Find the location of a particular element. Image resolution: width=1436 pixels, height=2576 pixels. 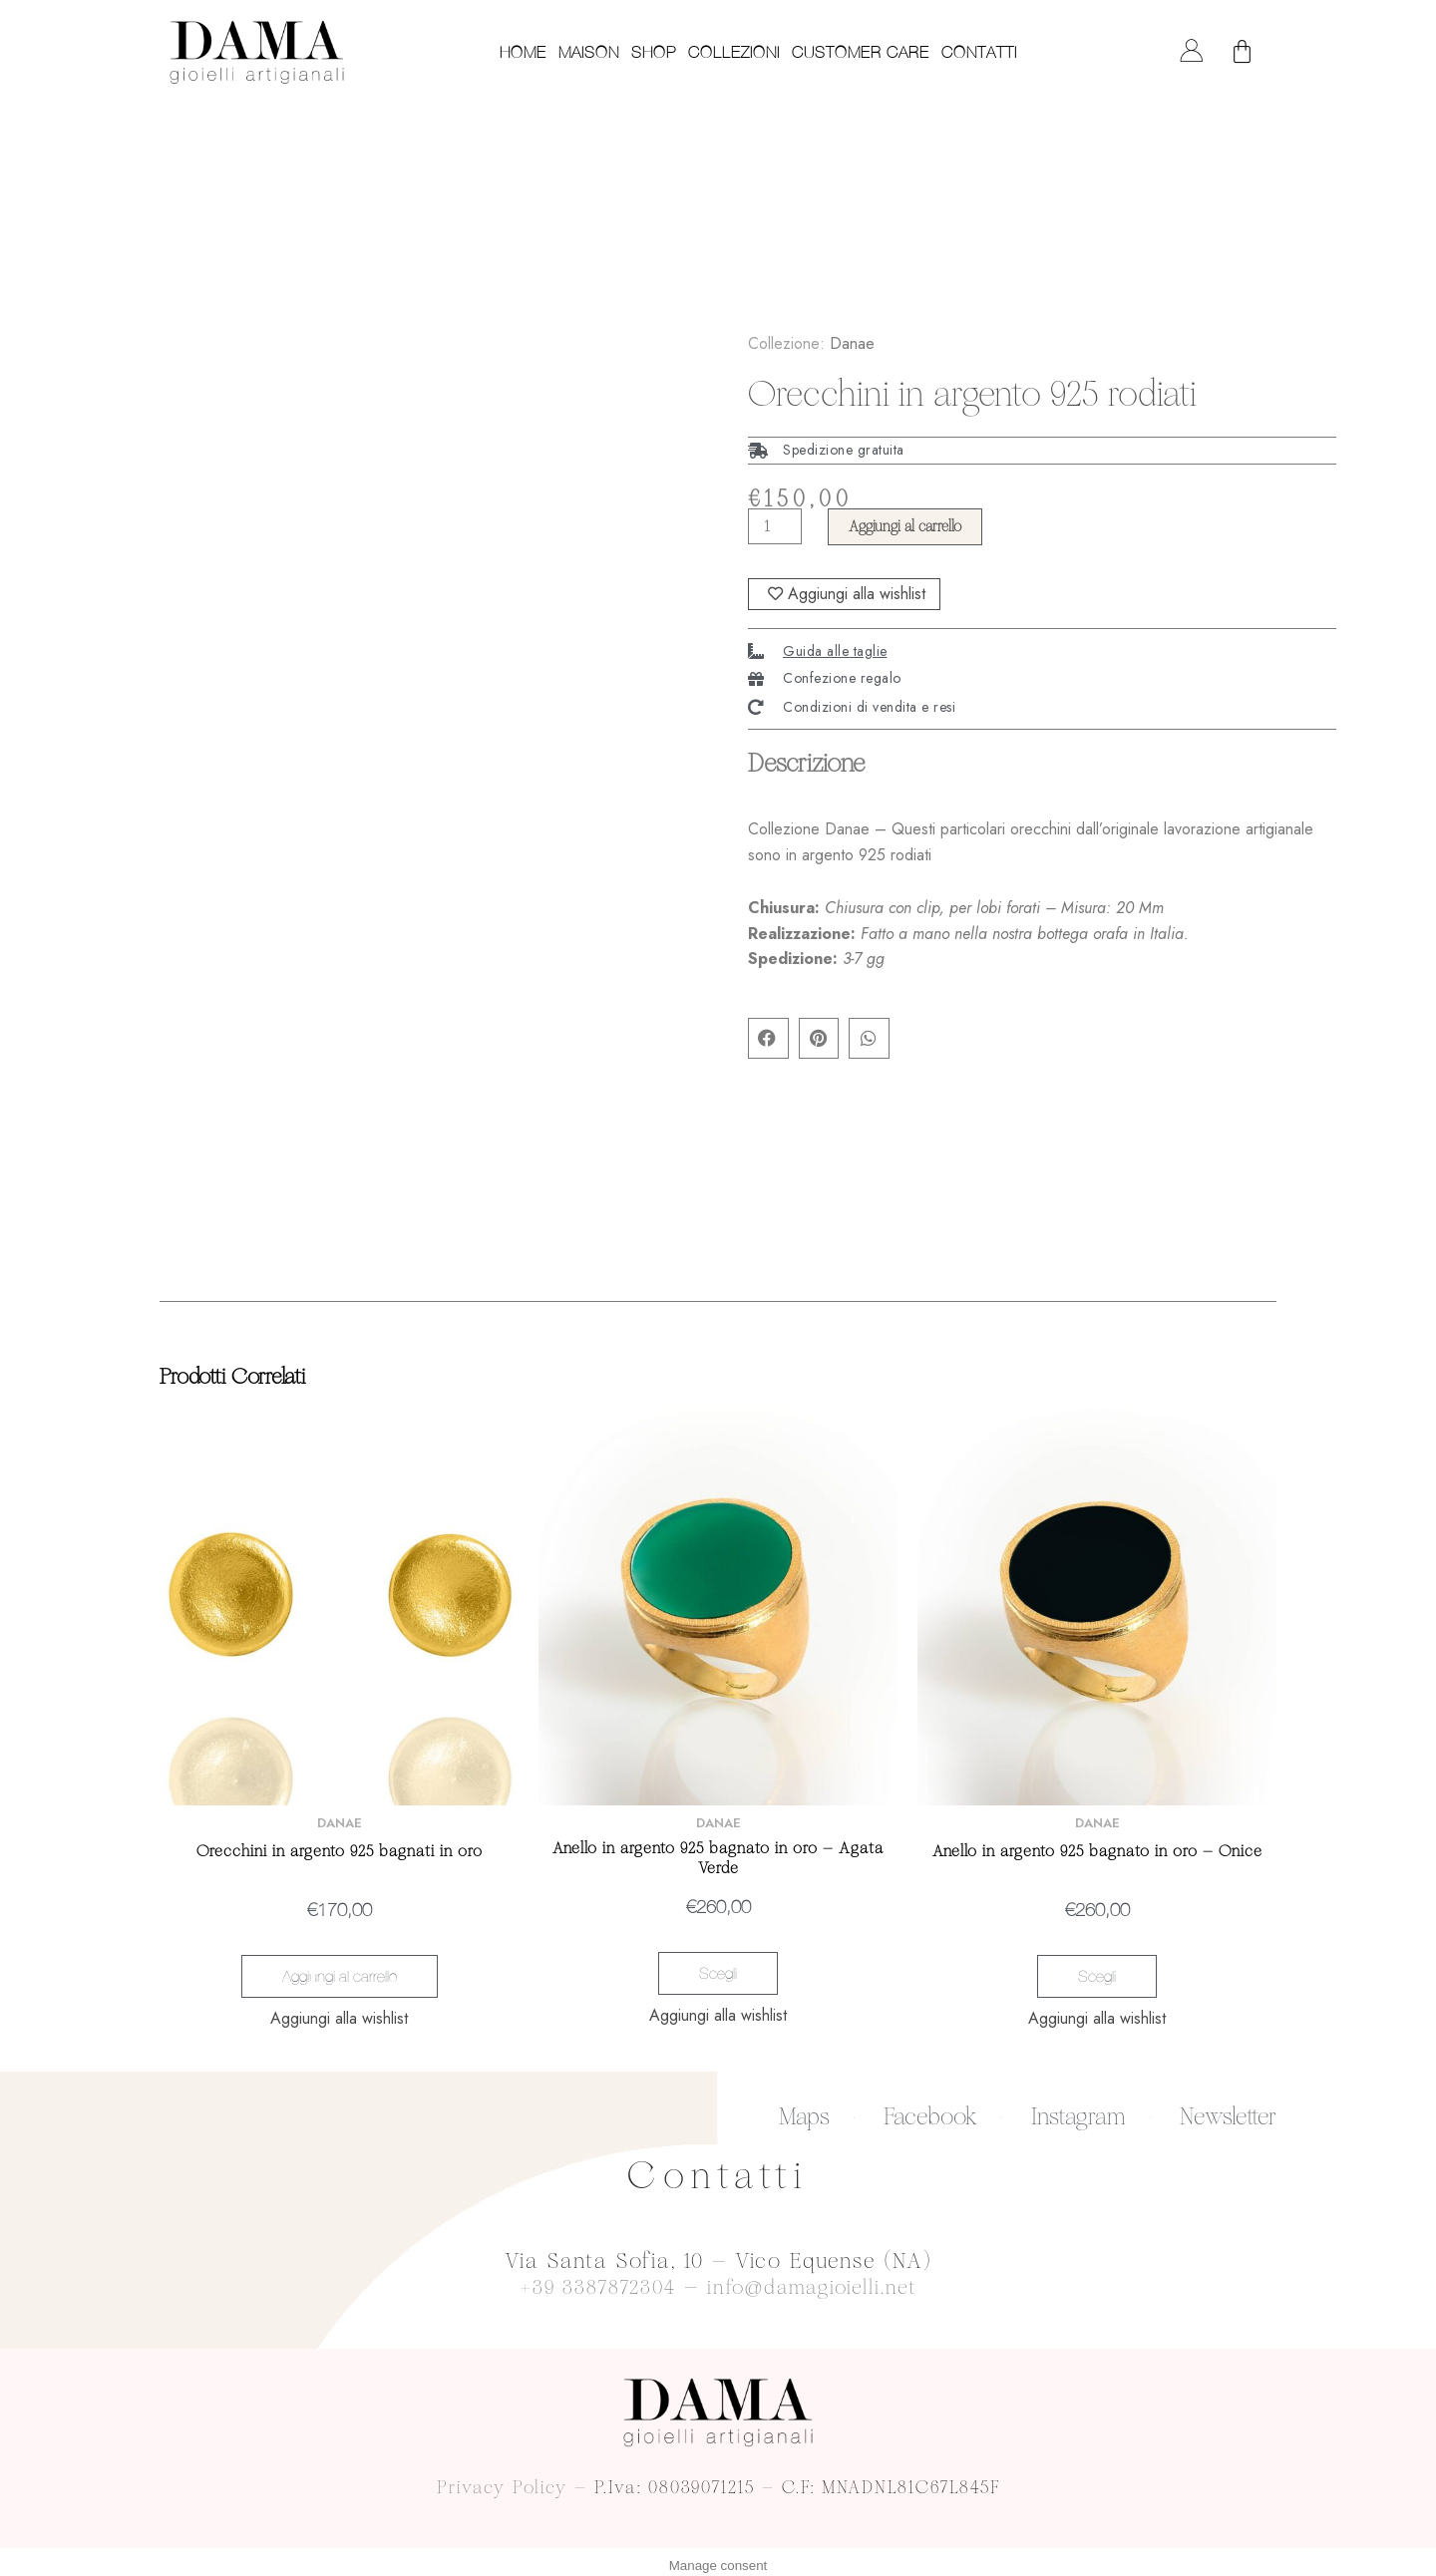

Privacy Policy is located at coordinates (502, 2480).